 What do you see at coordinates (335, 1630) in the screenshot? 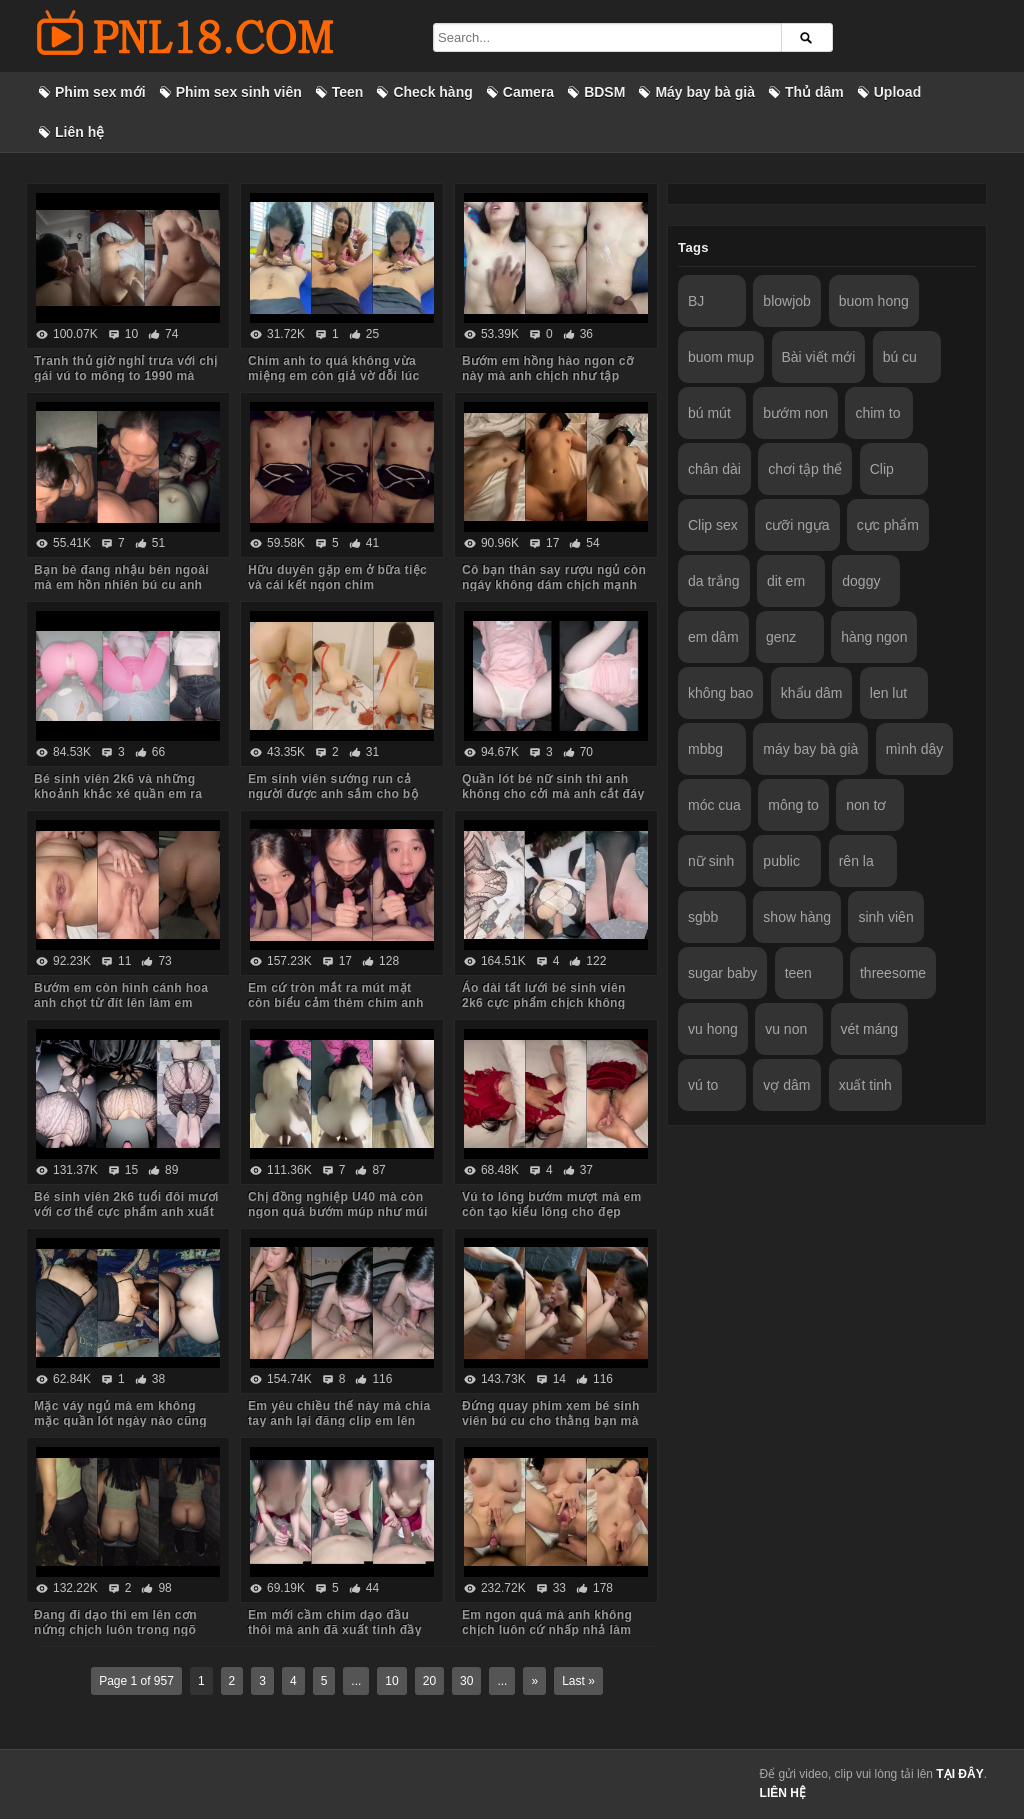
I see `Em mới cầm chim dạo đầu thôi mà anh đã xuất tinh đầy ngực em rồi` at bounding box center [335, 1630].